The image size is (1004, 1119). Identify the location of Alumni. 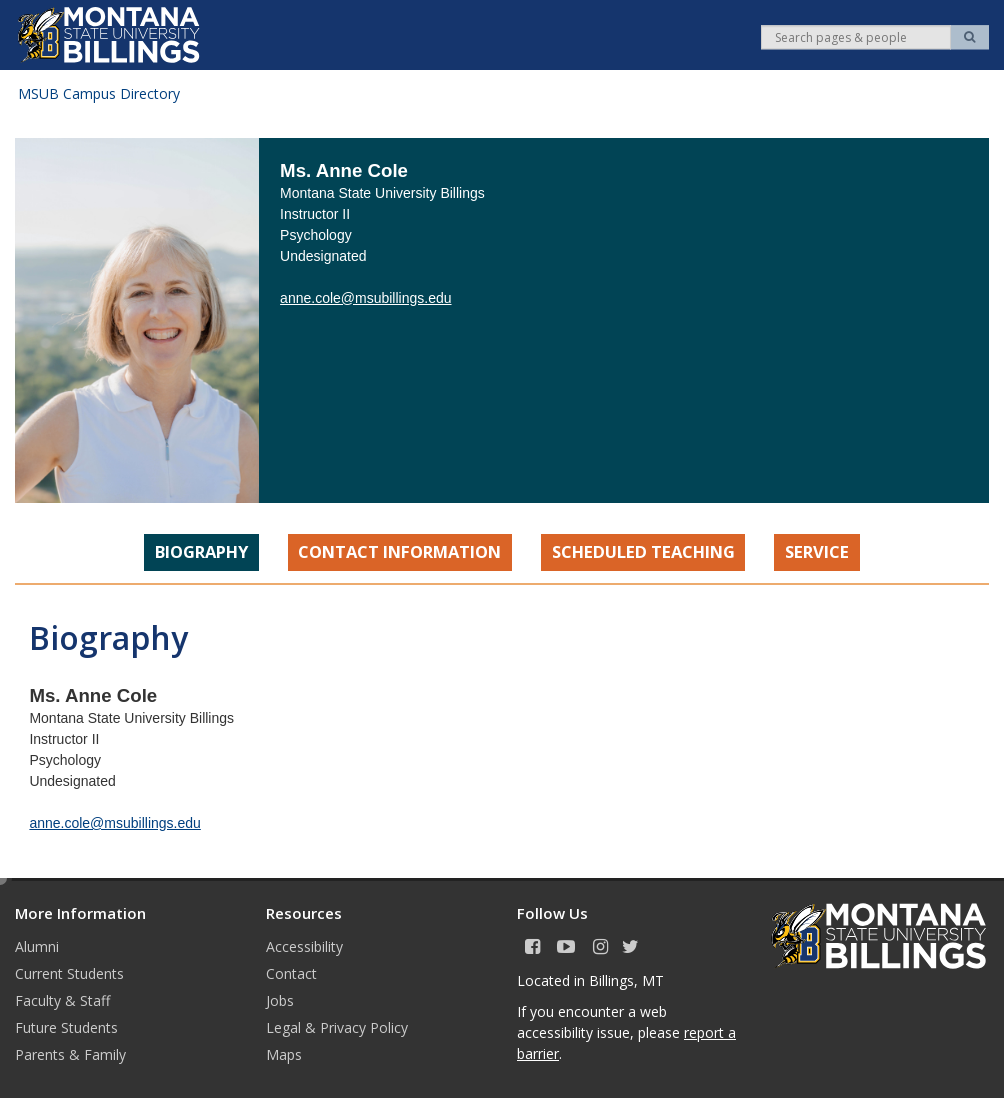
(37, 946).